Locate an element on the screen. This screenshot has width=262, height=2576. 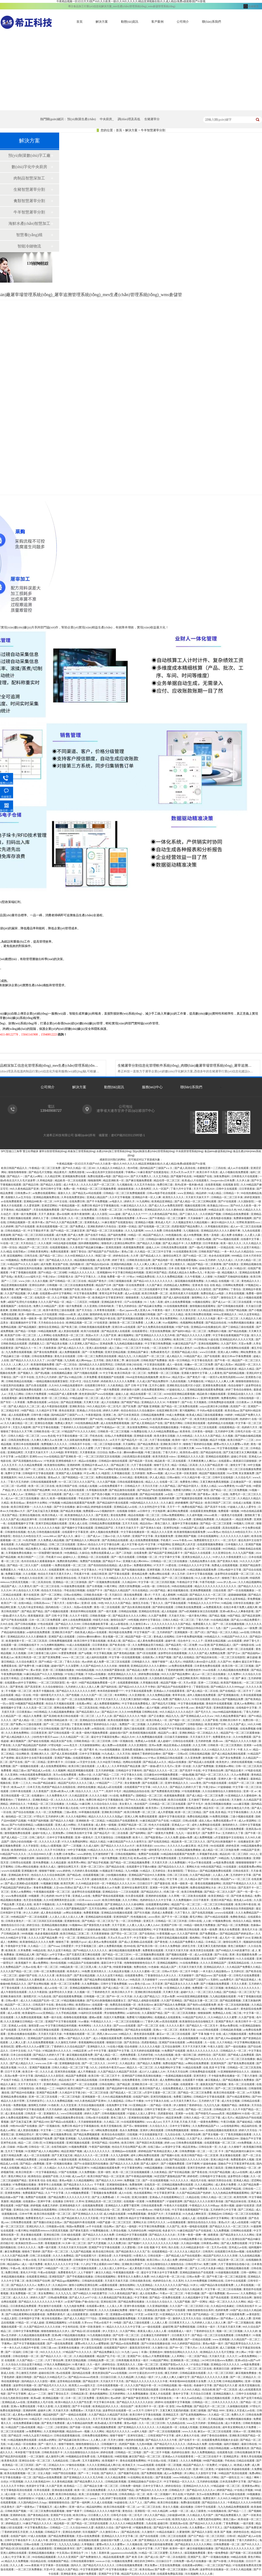
91九色在线 is located at coordinates (45, 1996).